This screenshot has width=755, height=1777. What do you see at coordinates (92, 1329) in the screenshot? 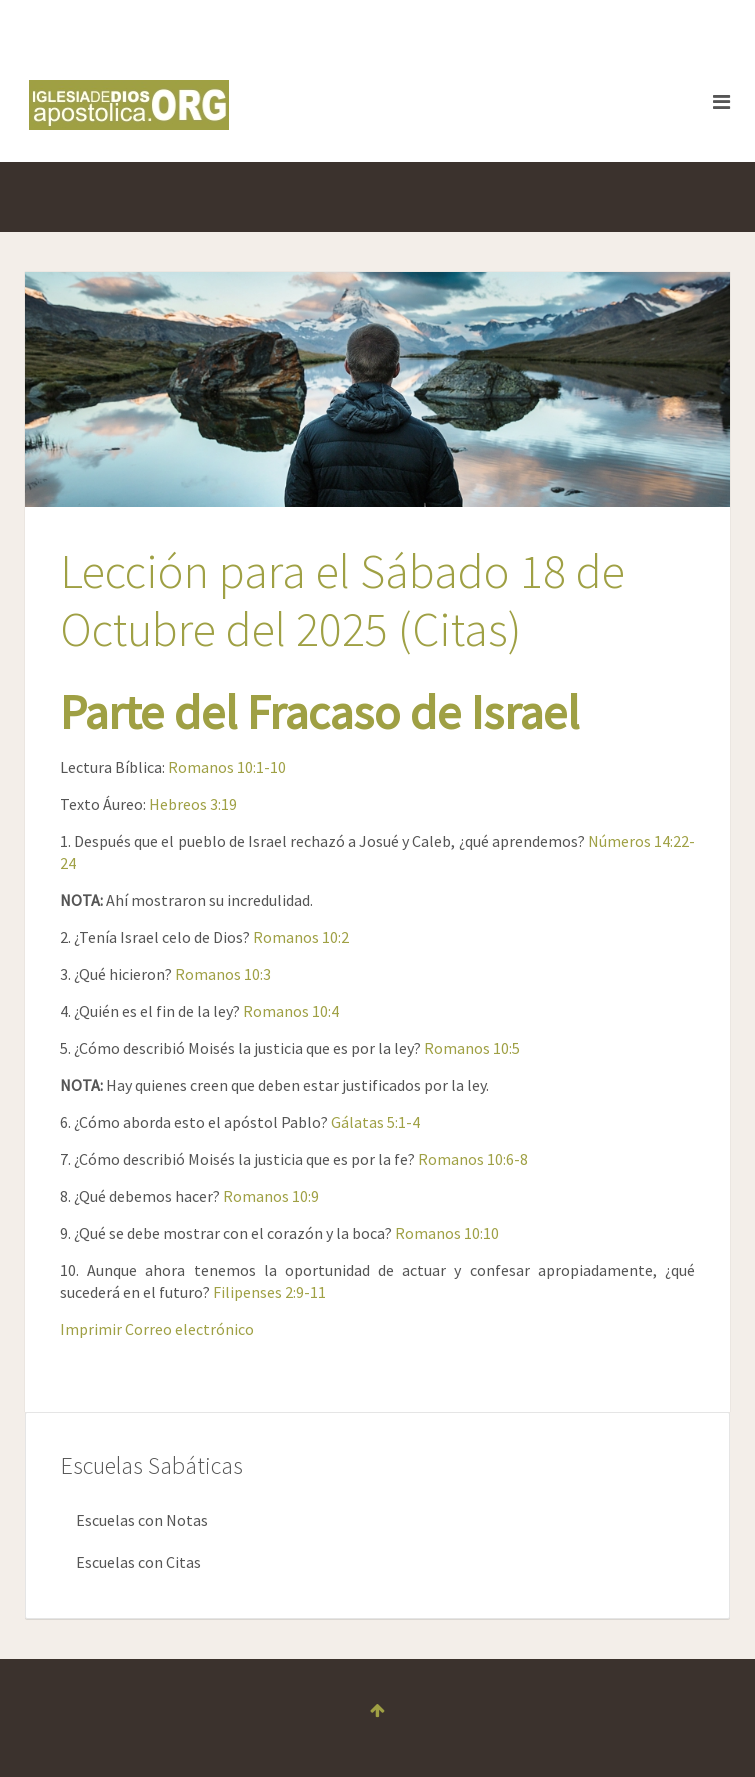
I see `Imprimir` at bounding box center [92, 1329].